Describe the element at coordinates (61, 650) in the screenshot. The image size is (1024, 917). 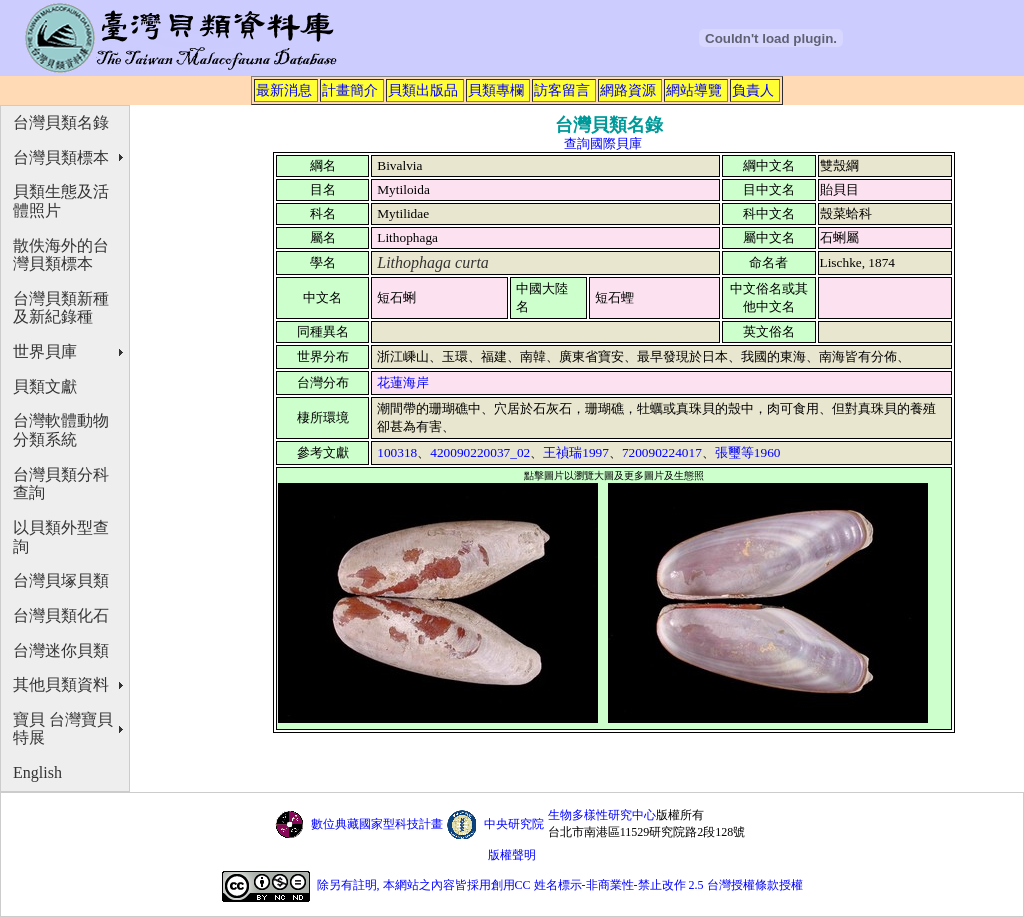
I see `台灣迷你貝類` at that location.